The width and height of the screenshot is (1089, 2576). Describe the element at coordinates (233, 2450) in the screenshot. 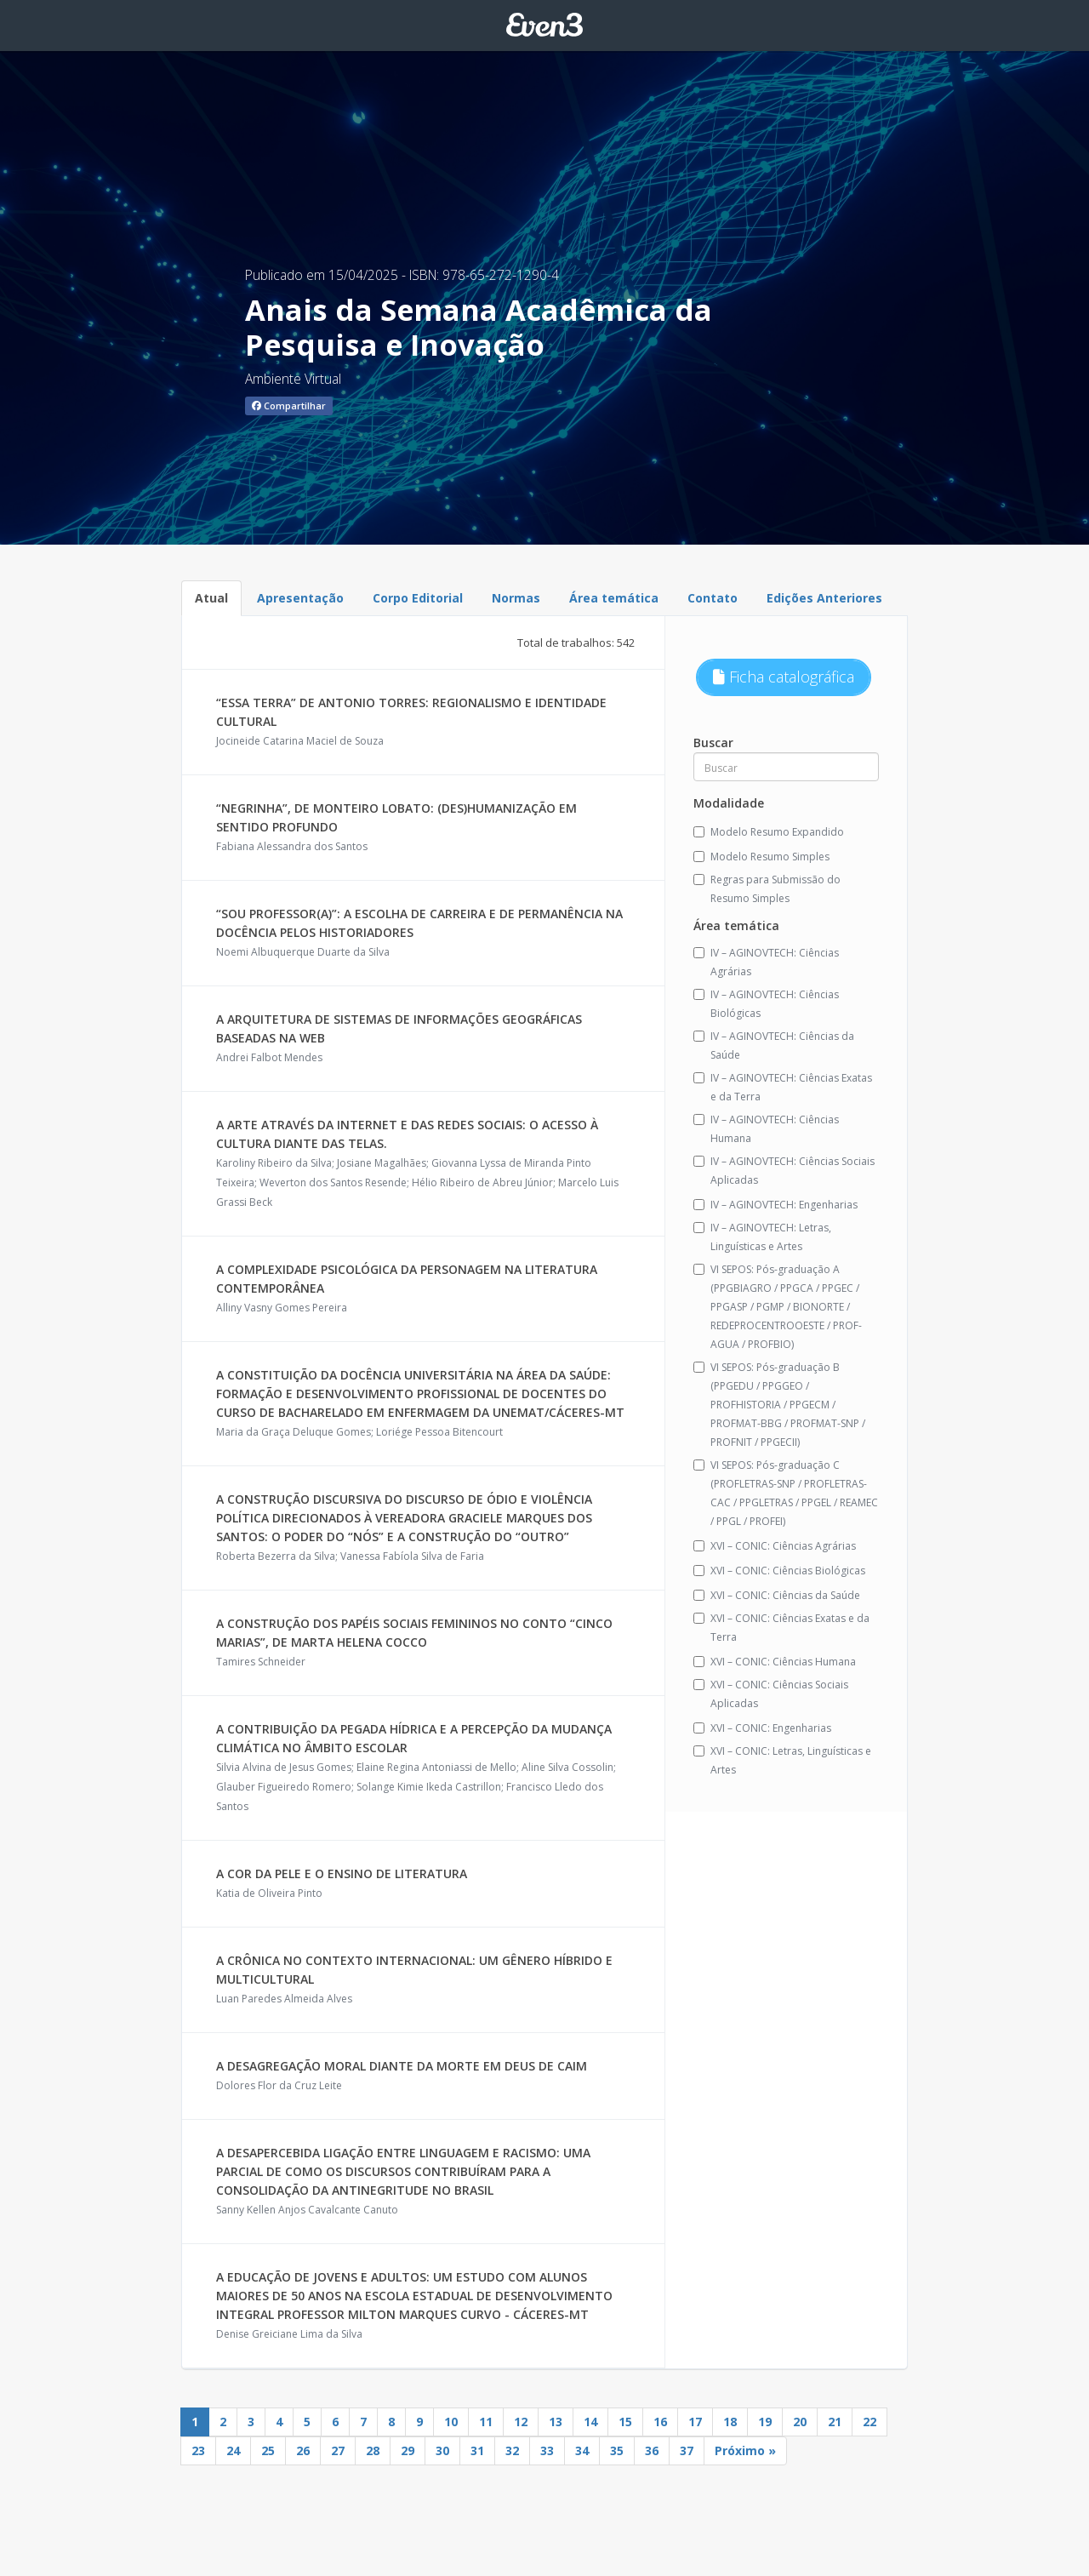

I see `24` at that location.